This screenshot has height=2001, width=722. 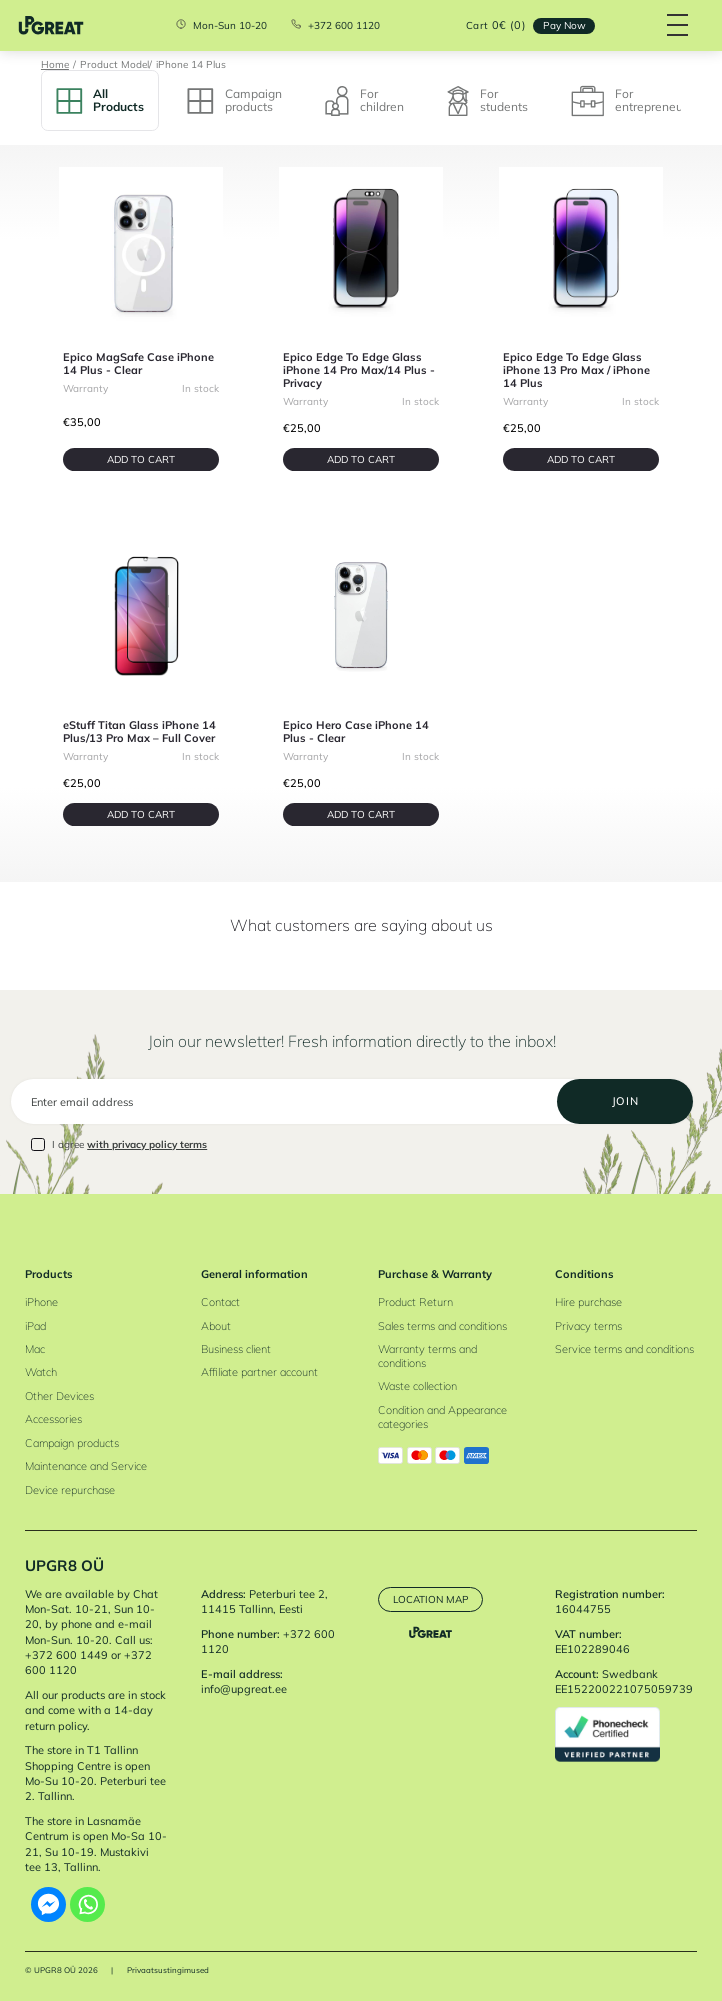 I want to click on Add to cart, so click(x=141, y=459).